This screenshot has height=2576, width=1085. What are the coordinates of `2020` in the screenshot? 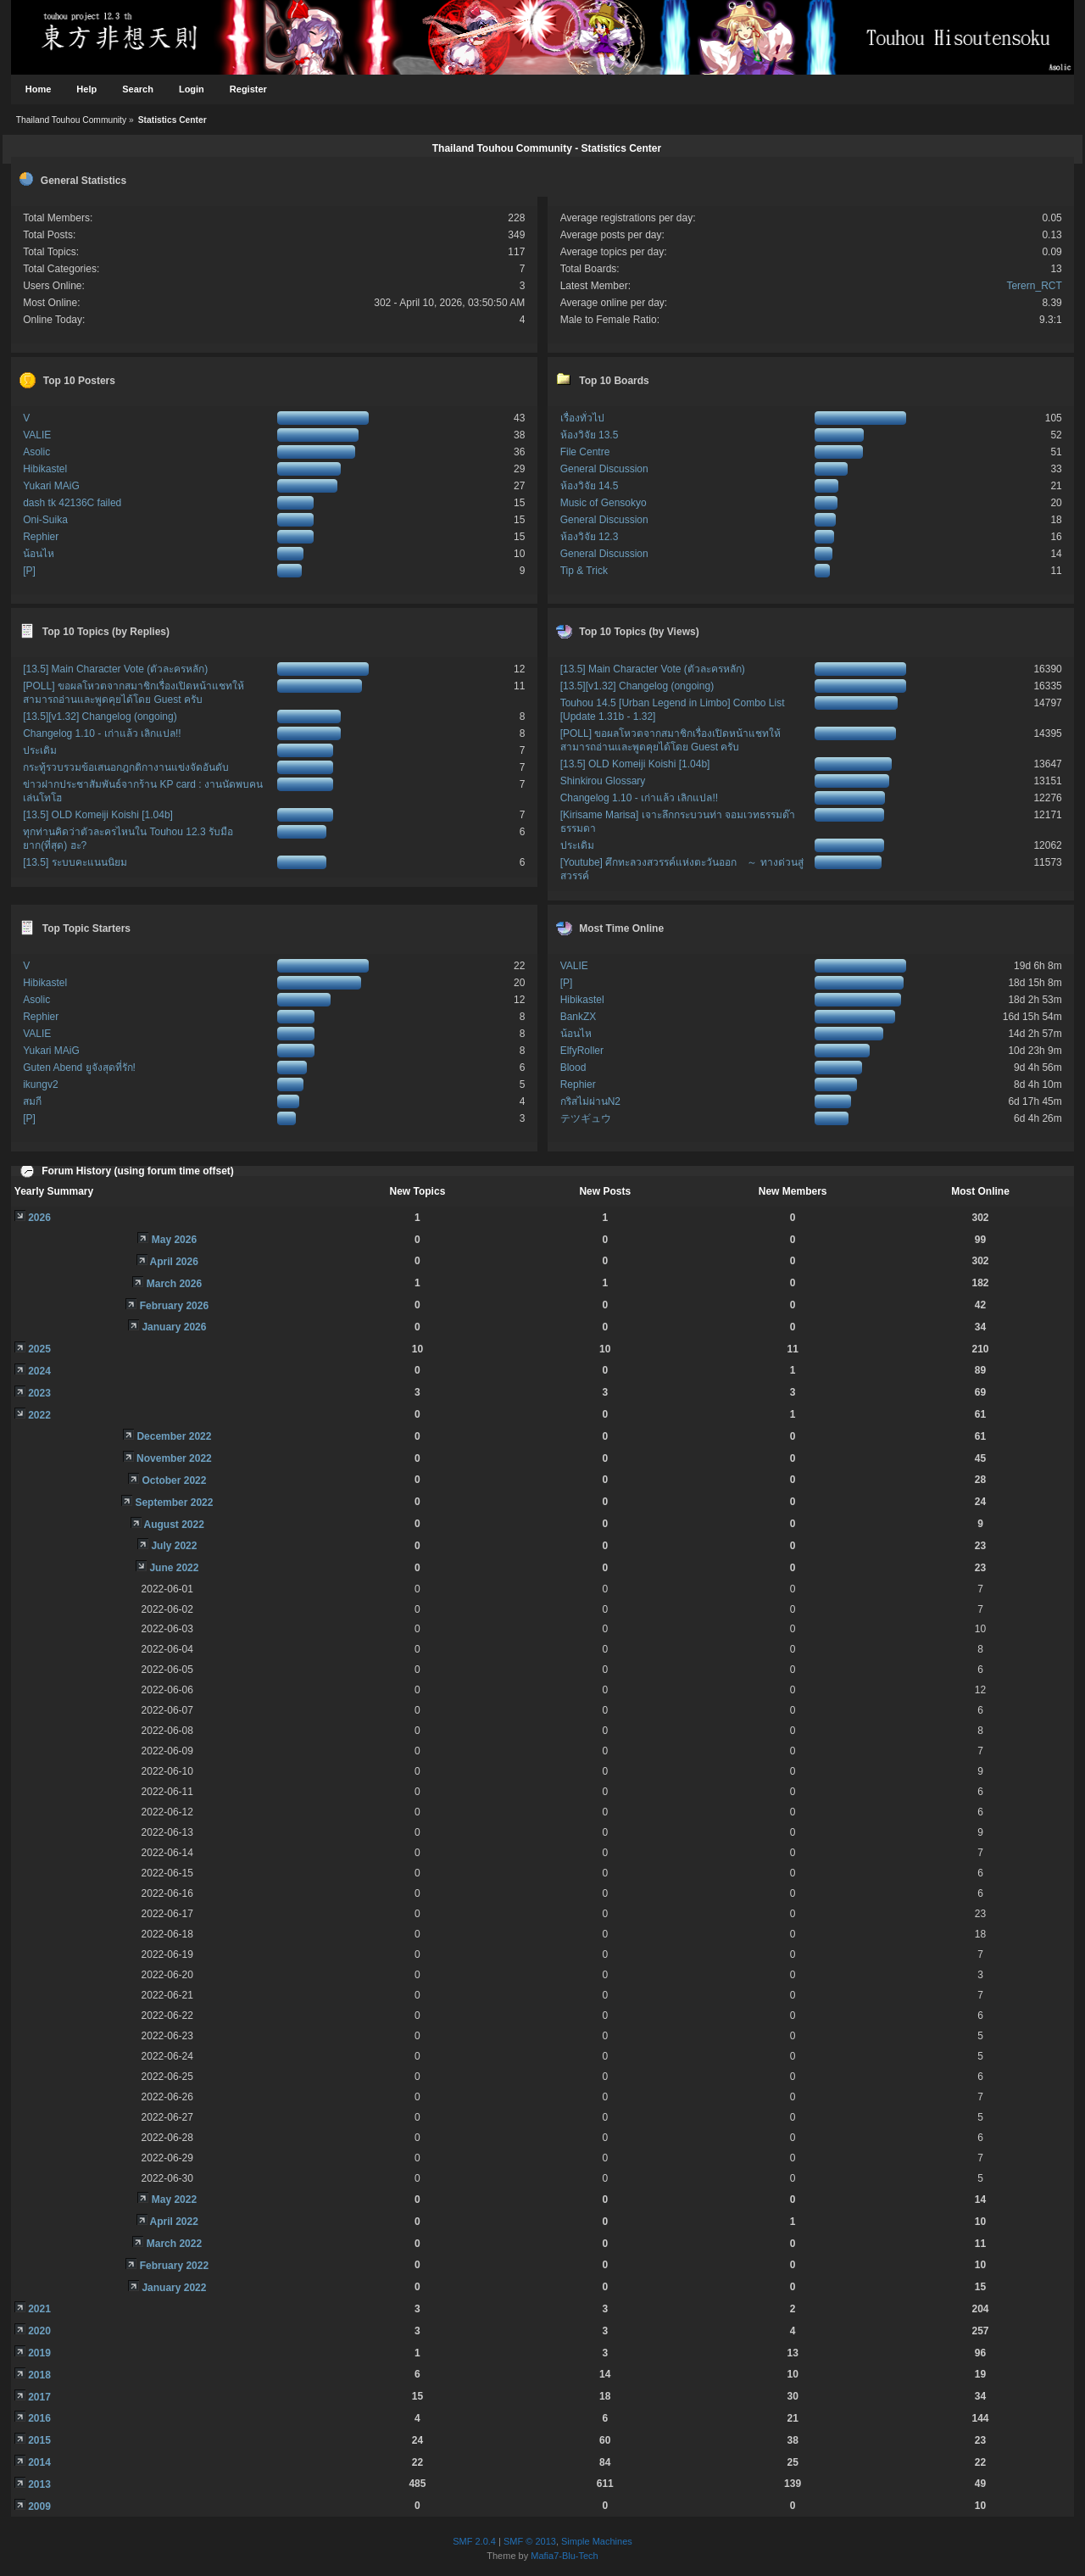 It's located at (39, 2331).